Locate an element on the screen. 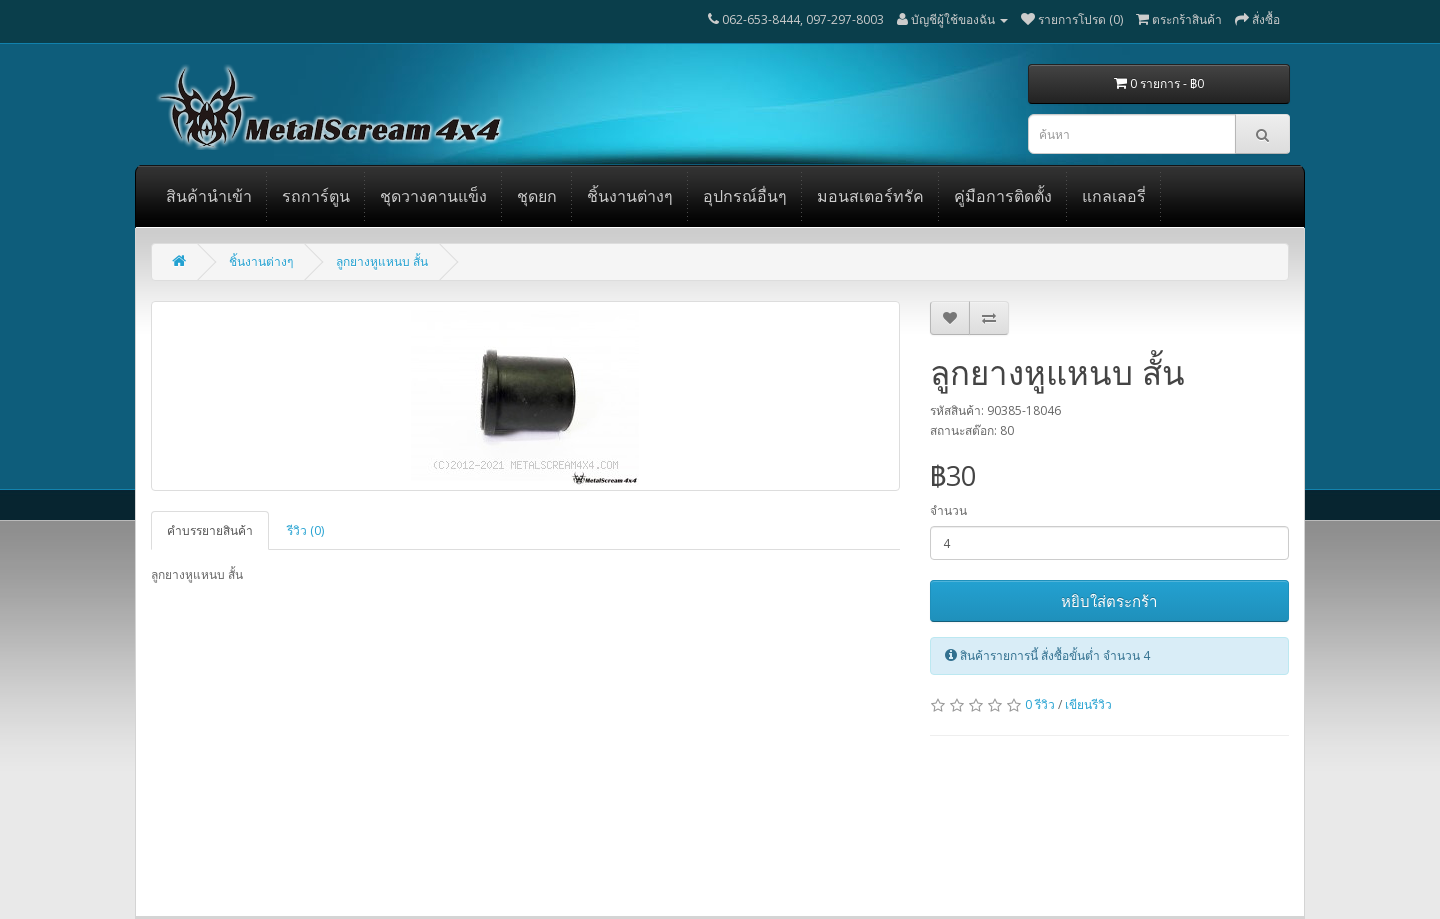 The height and width of the screenshot is (919, 1440). สินค้านำเข้า is located at coordinates (209, 196).